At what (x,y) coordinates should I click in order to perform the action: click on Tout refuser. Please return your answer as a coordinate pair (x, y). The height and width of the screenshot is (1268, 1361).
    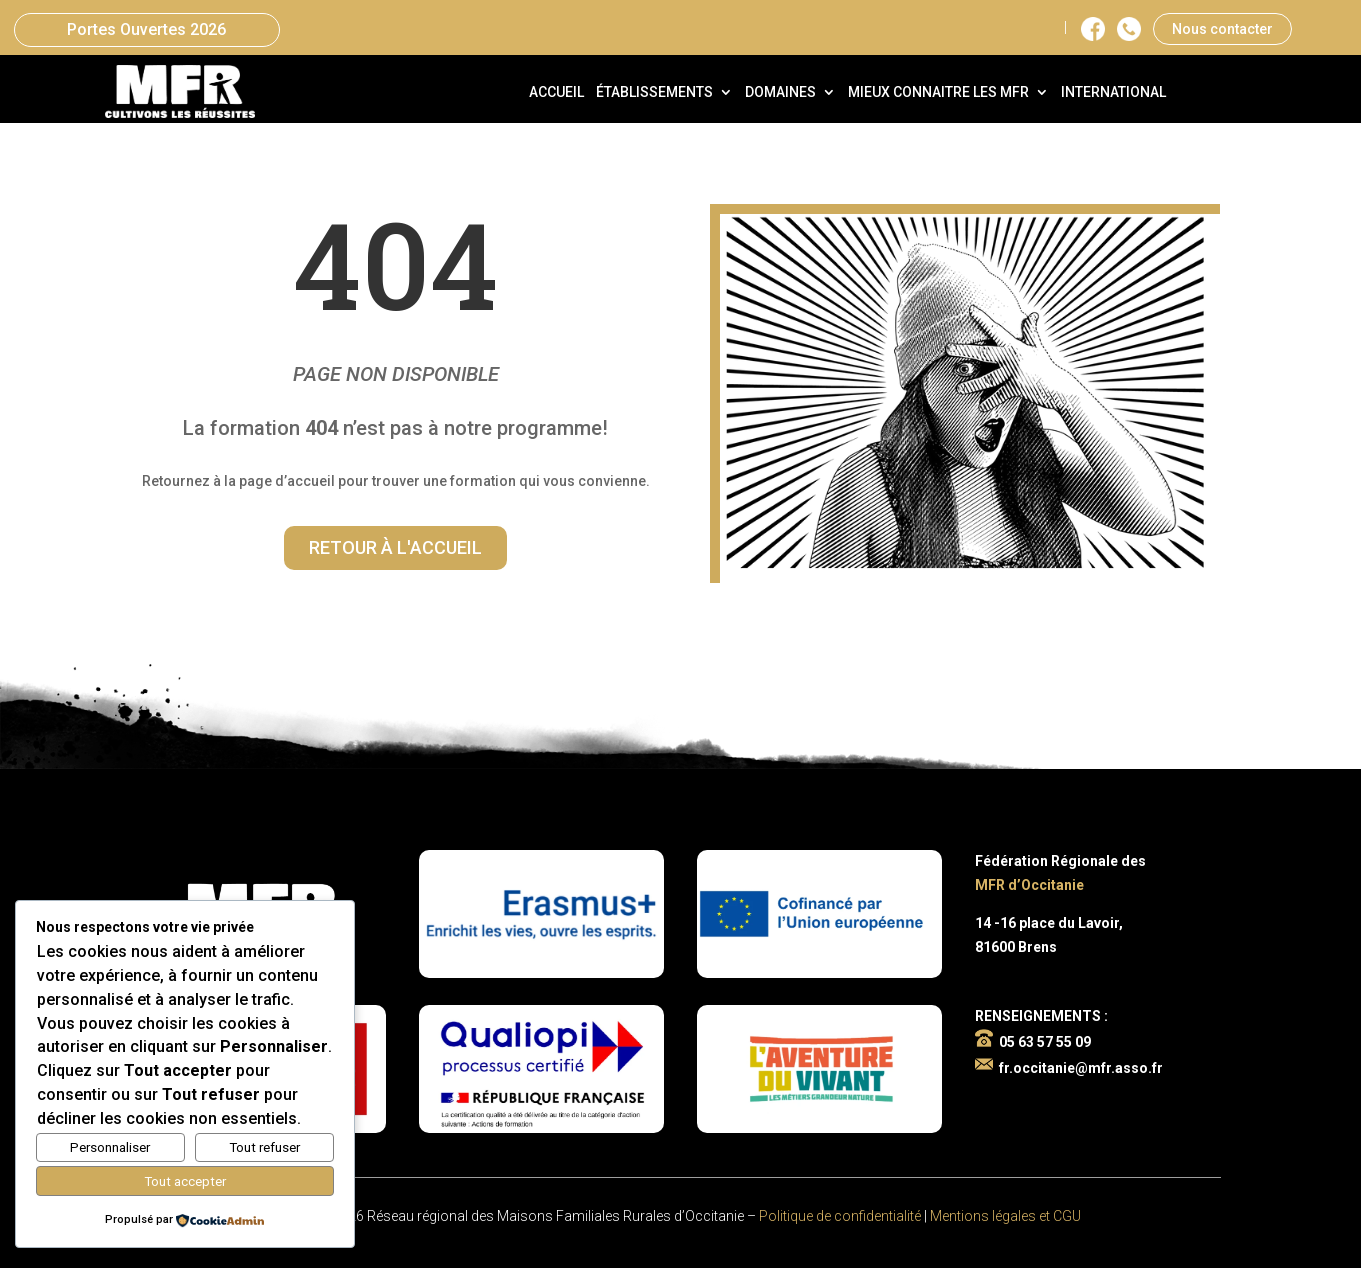
    Looking at the image, I should click on (264, 1147).